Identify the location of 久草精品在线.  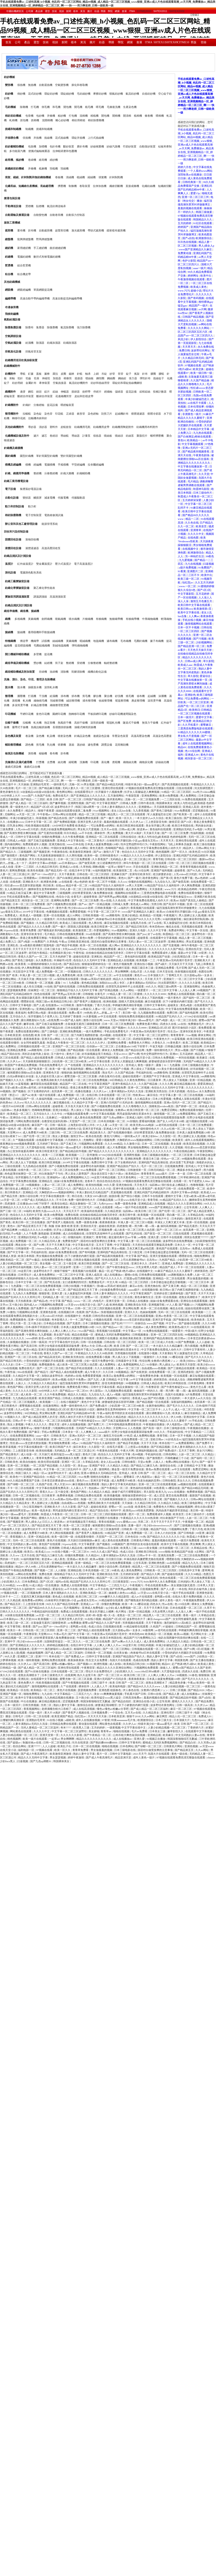
(196, 1214).